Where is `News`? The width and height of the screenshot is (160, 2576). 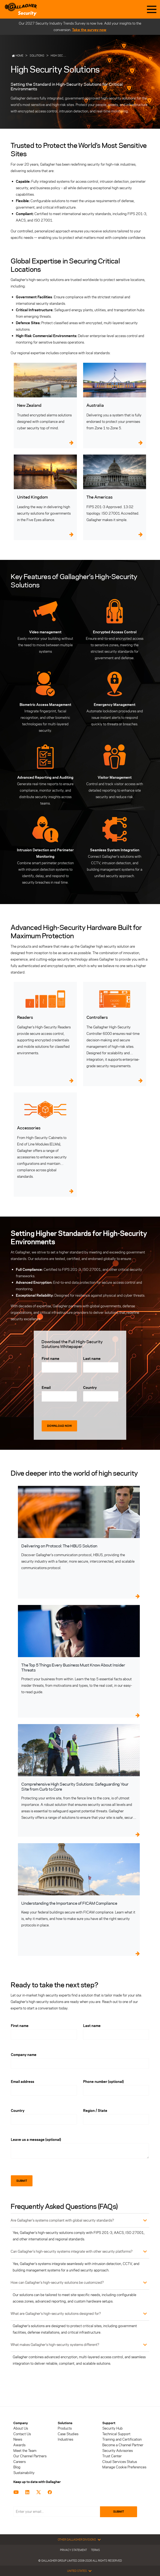
News is located at coordinates (17, 2439).